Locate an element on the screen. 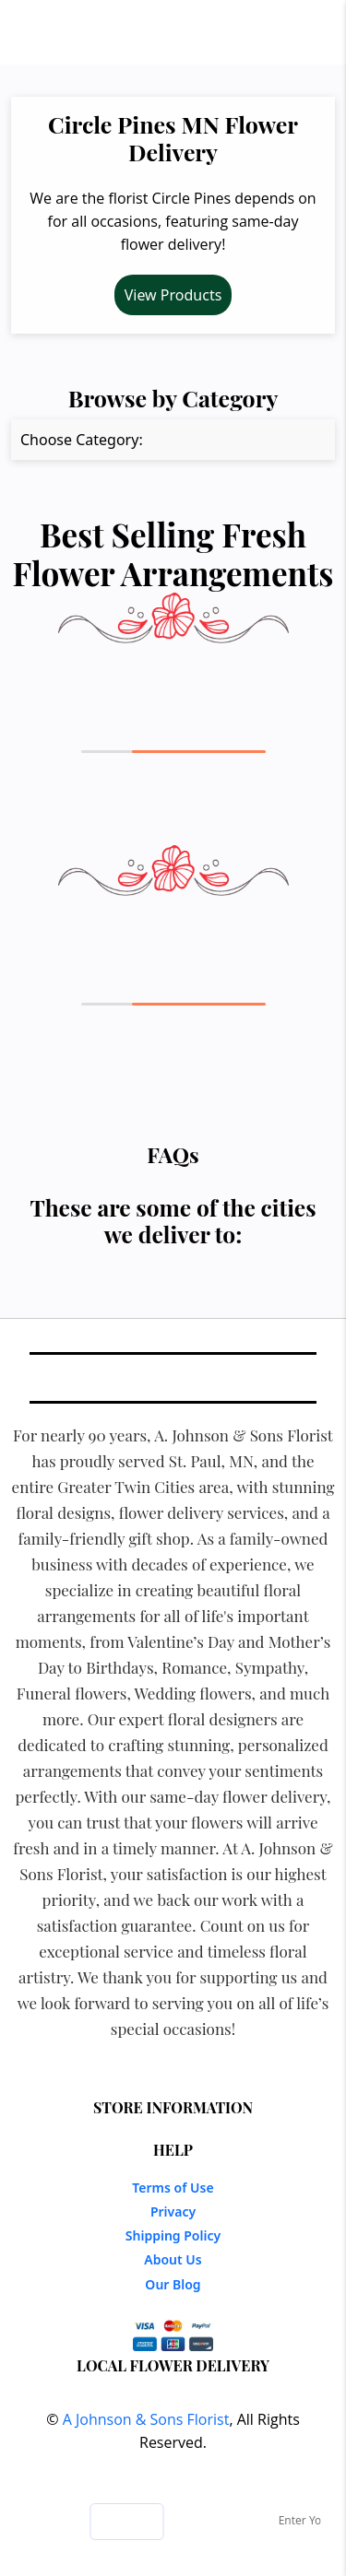 The height and width of the screenshot is (2576, 346). View Products is located at coordinates (173, 295).